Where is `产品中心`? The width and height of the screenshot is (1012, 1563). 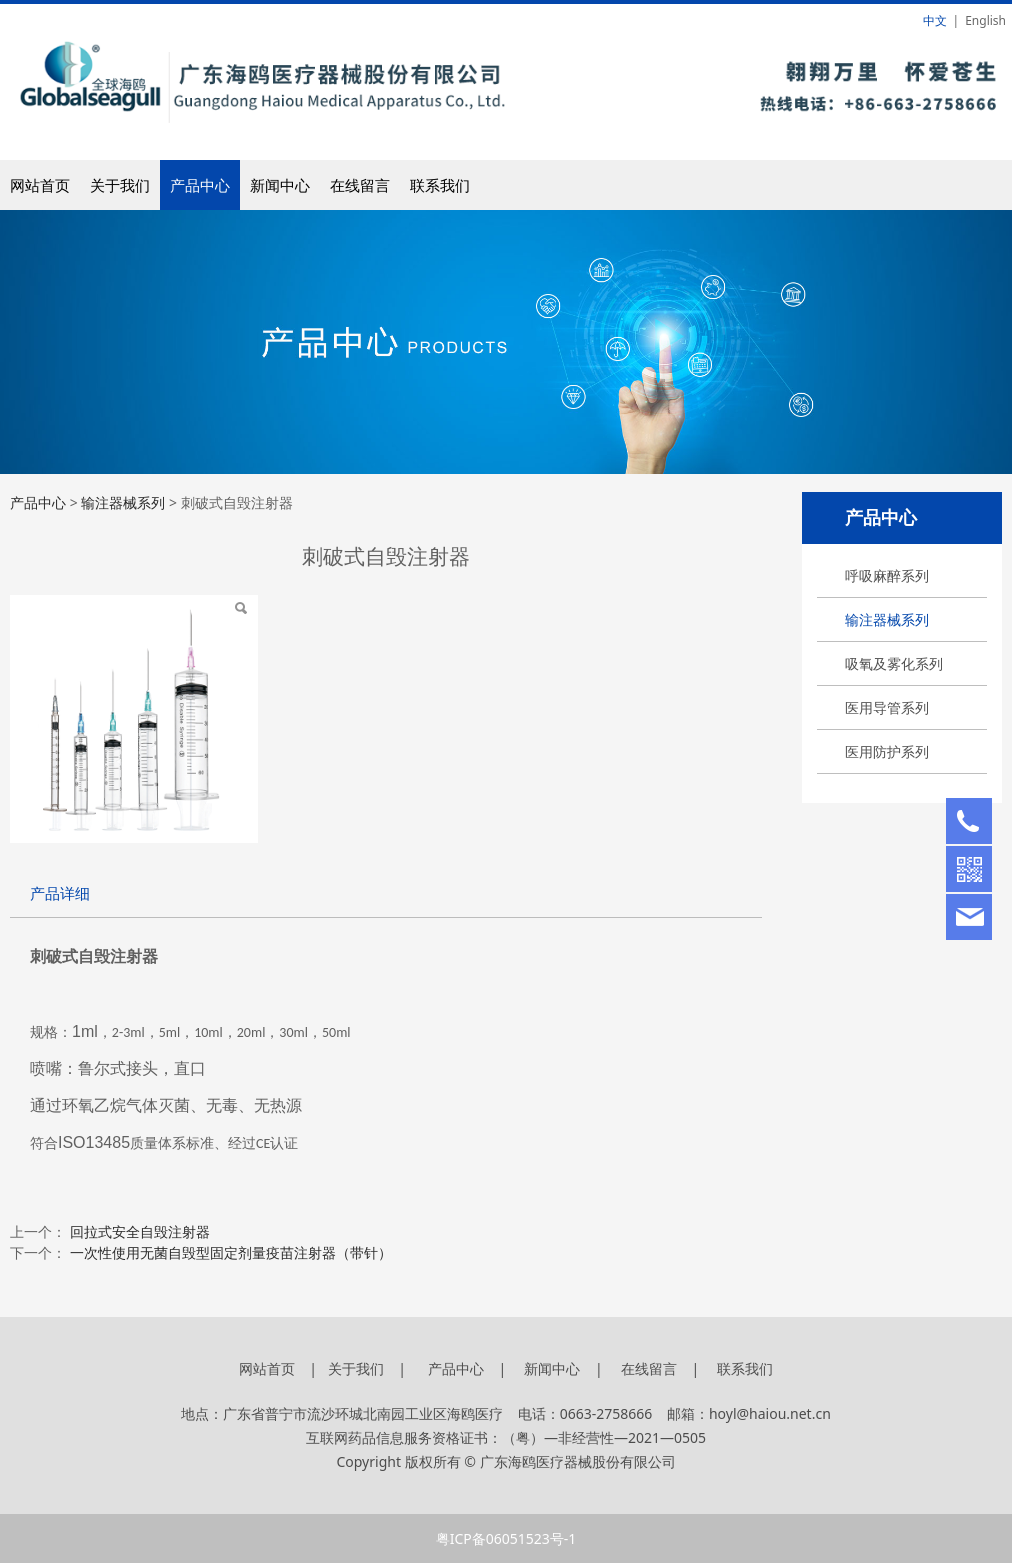
产品中心 is located at coordinates (200, 185).